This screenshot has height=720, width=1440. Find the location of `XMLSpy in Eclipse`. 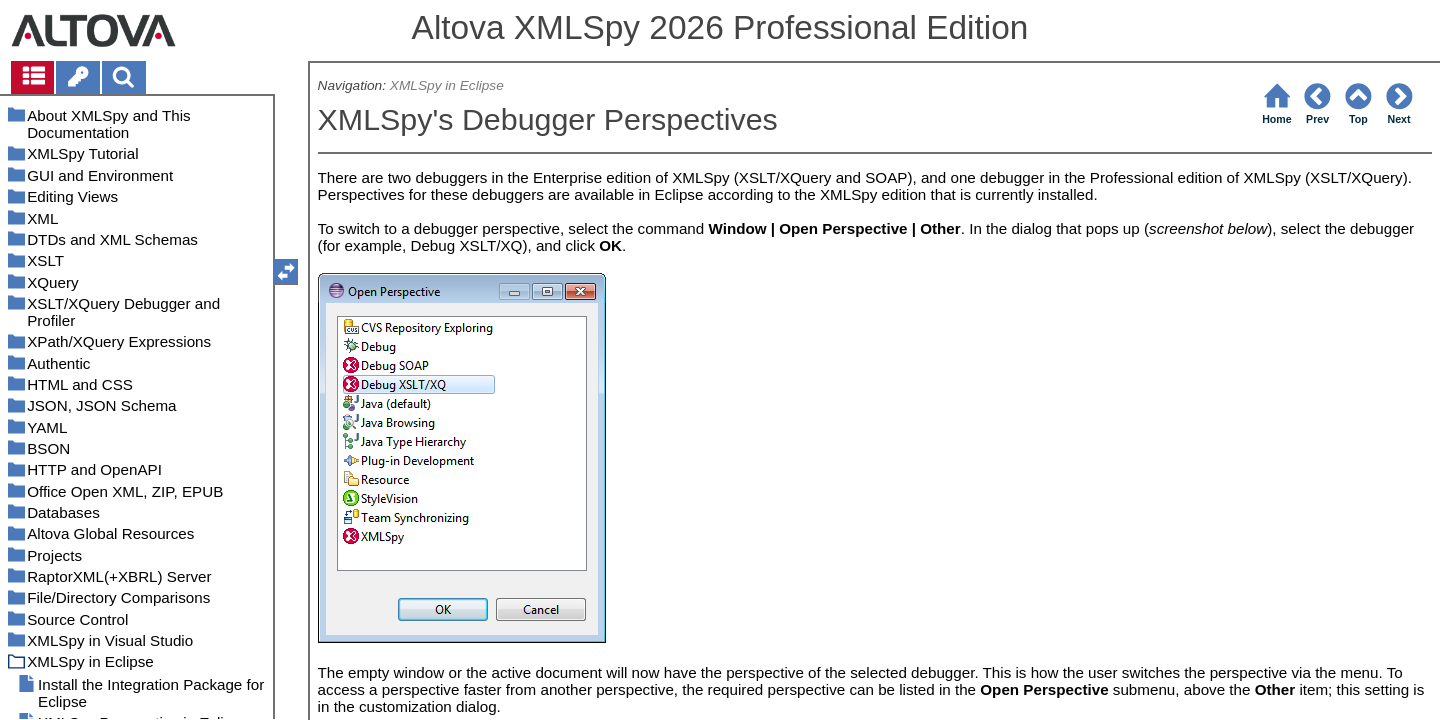

XMLSpy in Eclipse is located at coordinates (447, 85).